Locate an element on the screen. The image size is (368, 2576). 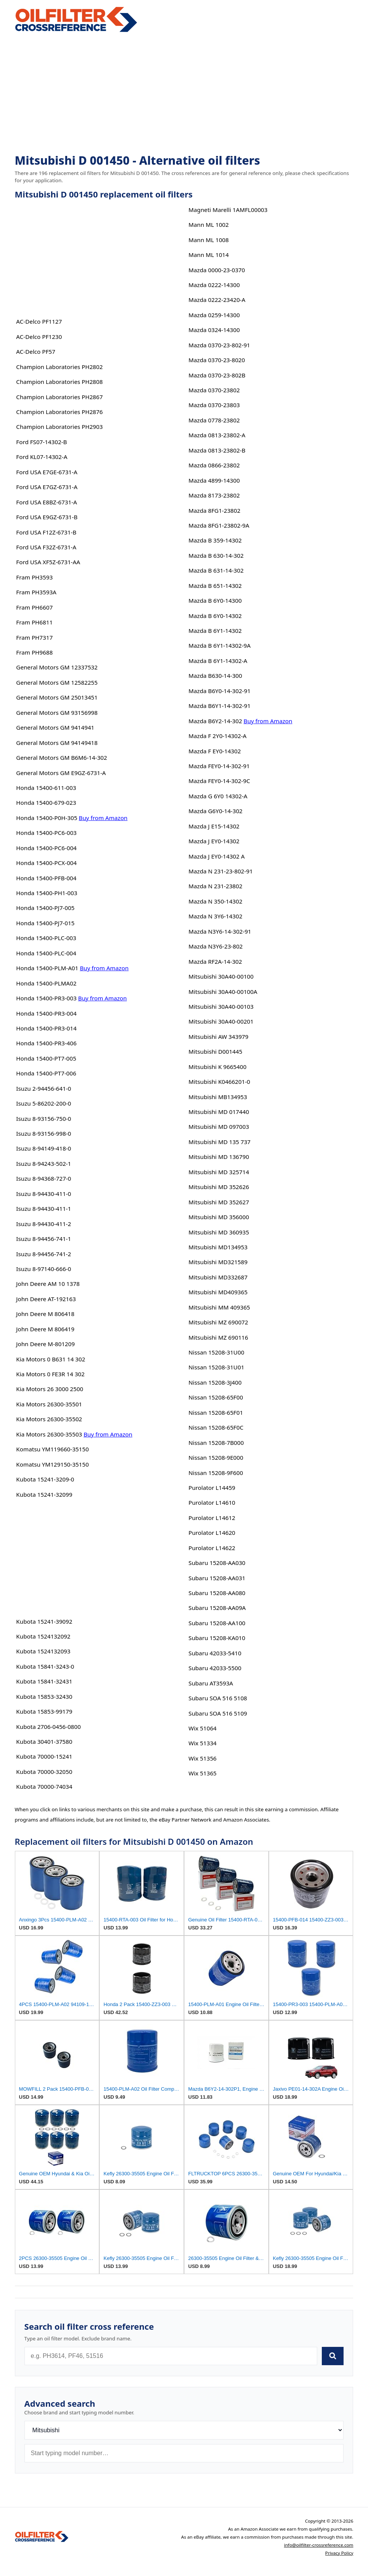
Mazda G6Y0-14-302 is located at coordinates (216, 811).